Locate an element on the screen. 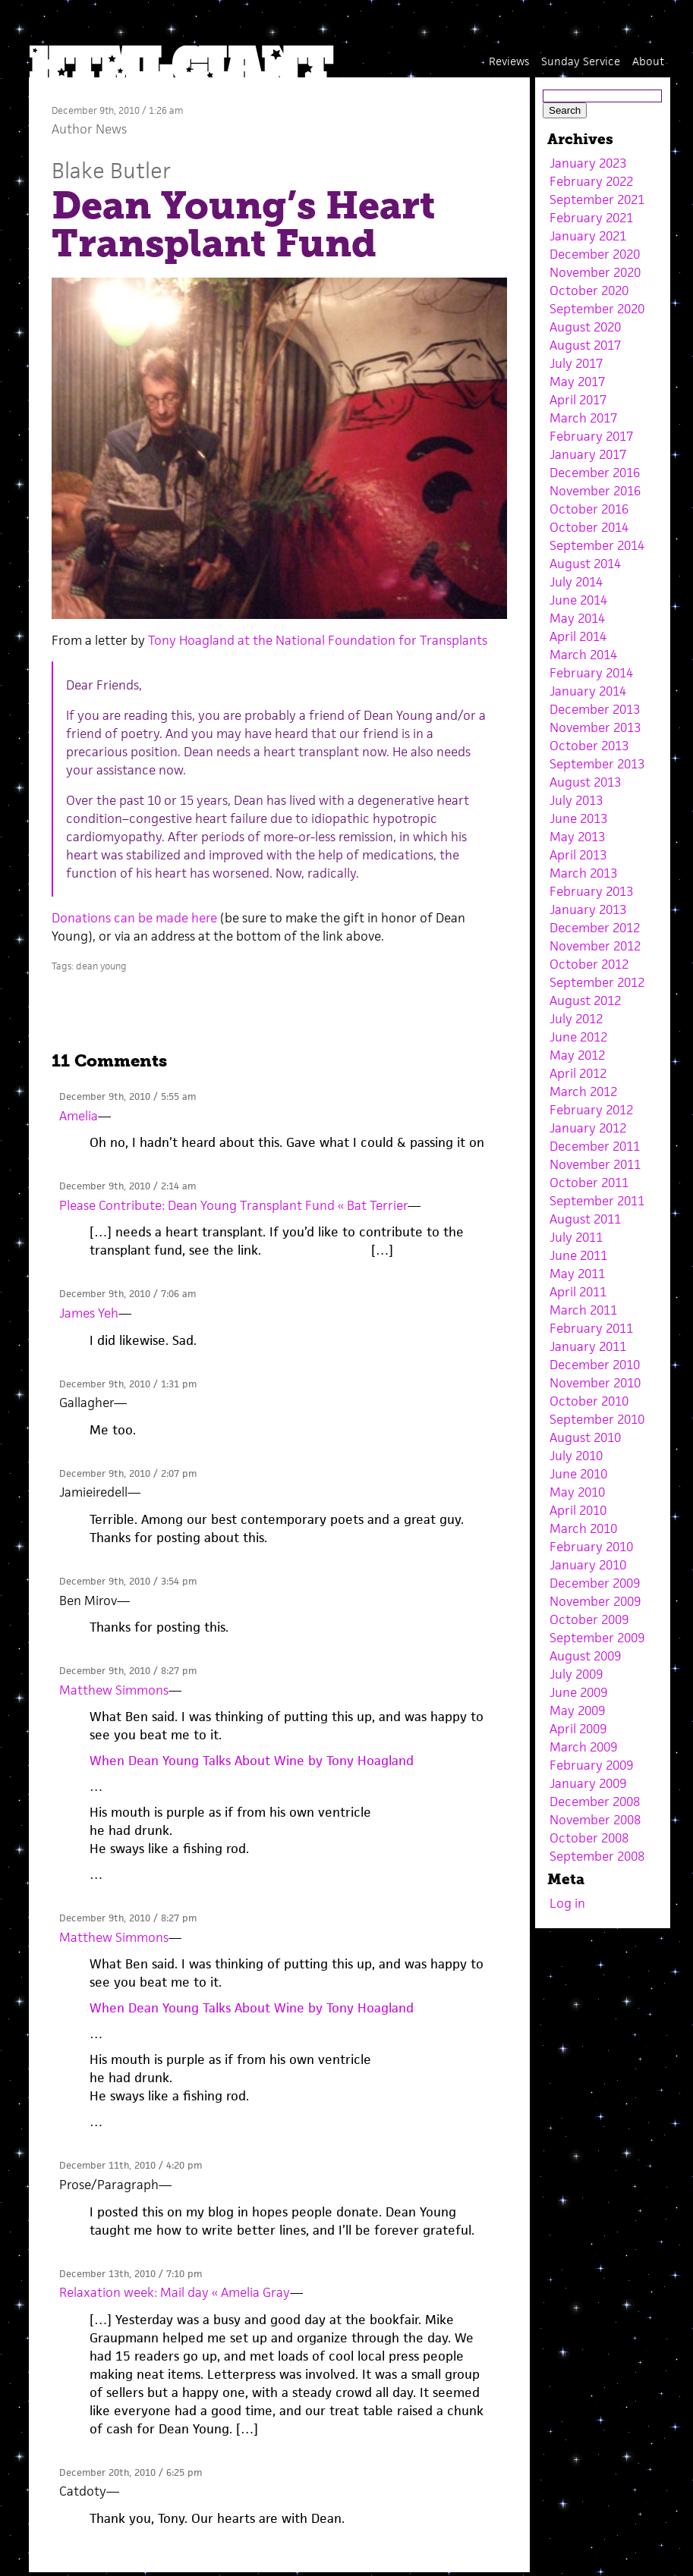 Image resolution: width=693 pixels, height=2576 pixels. June 2010 is located at coordinates (578, 1473).